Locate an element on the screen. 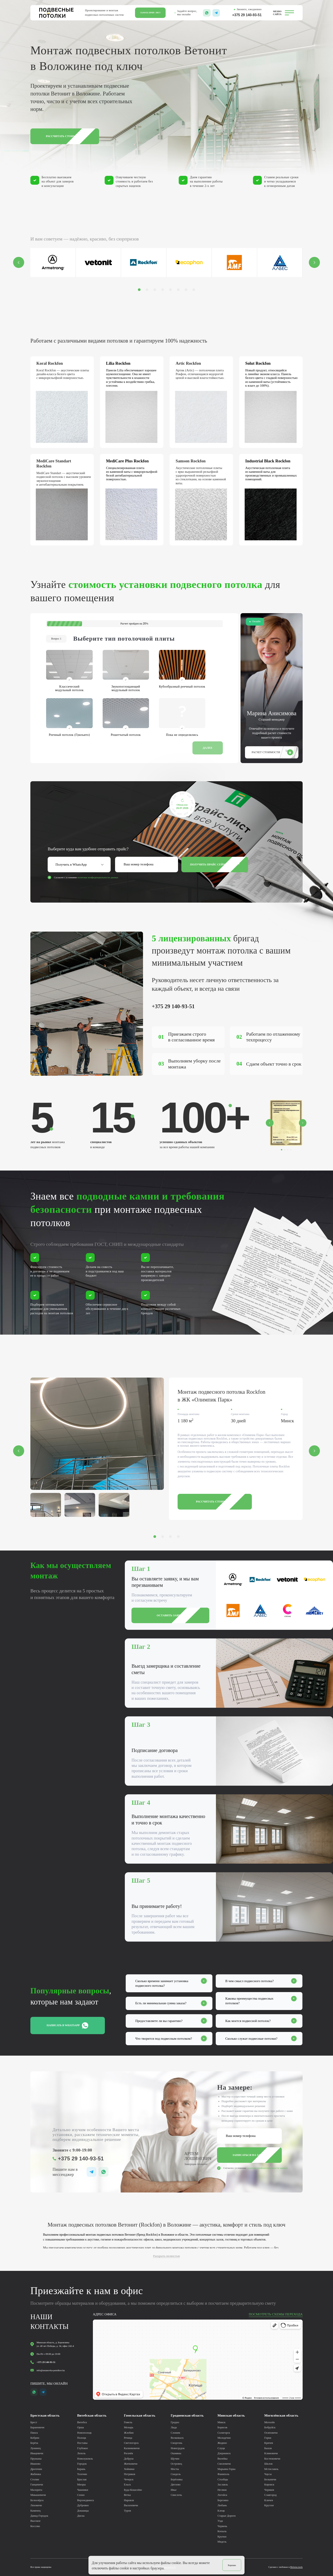 The height and width of the screenshot is (2576, 333). Фаниполь is located at coordinates (223, 2474).